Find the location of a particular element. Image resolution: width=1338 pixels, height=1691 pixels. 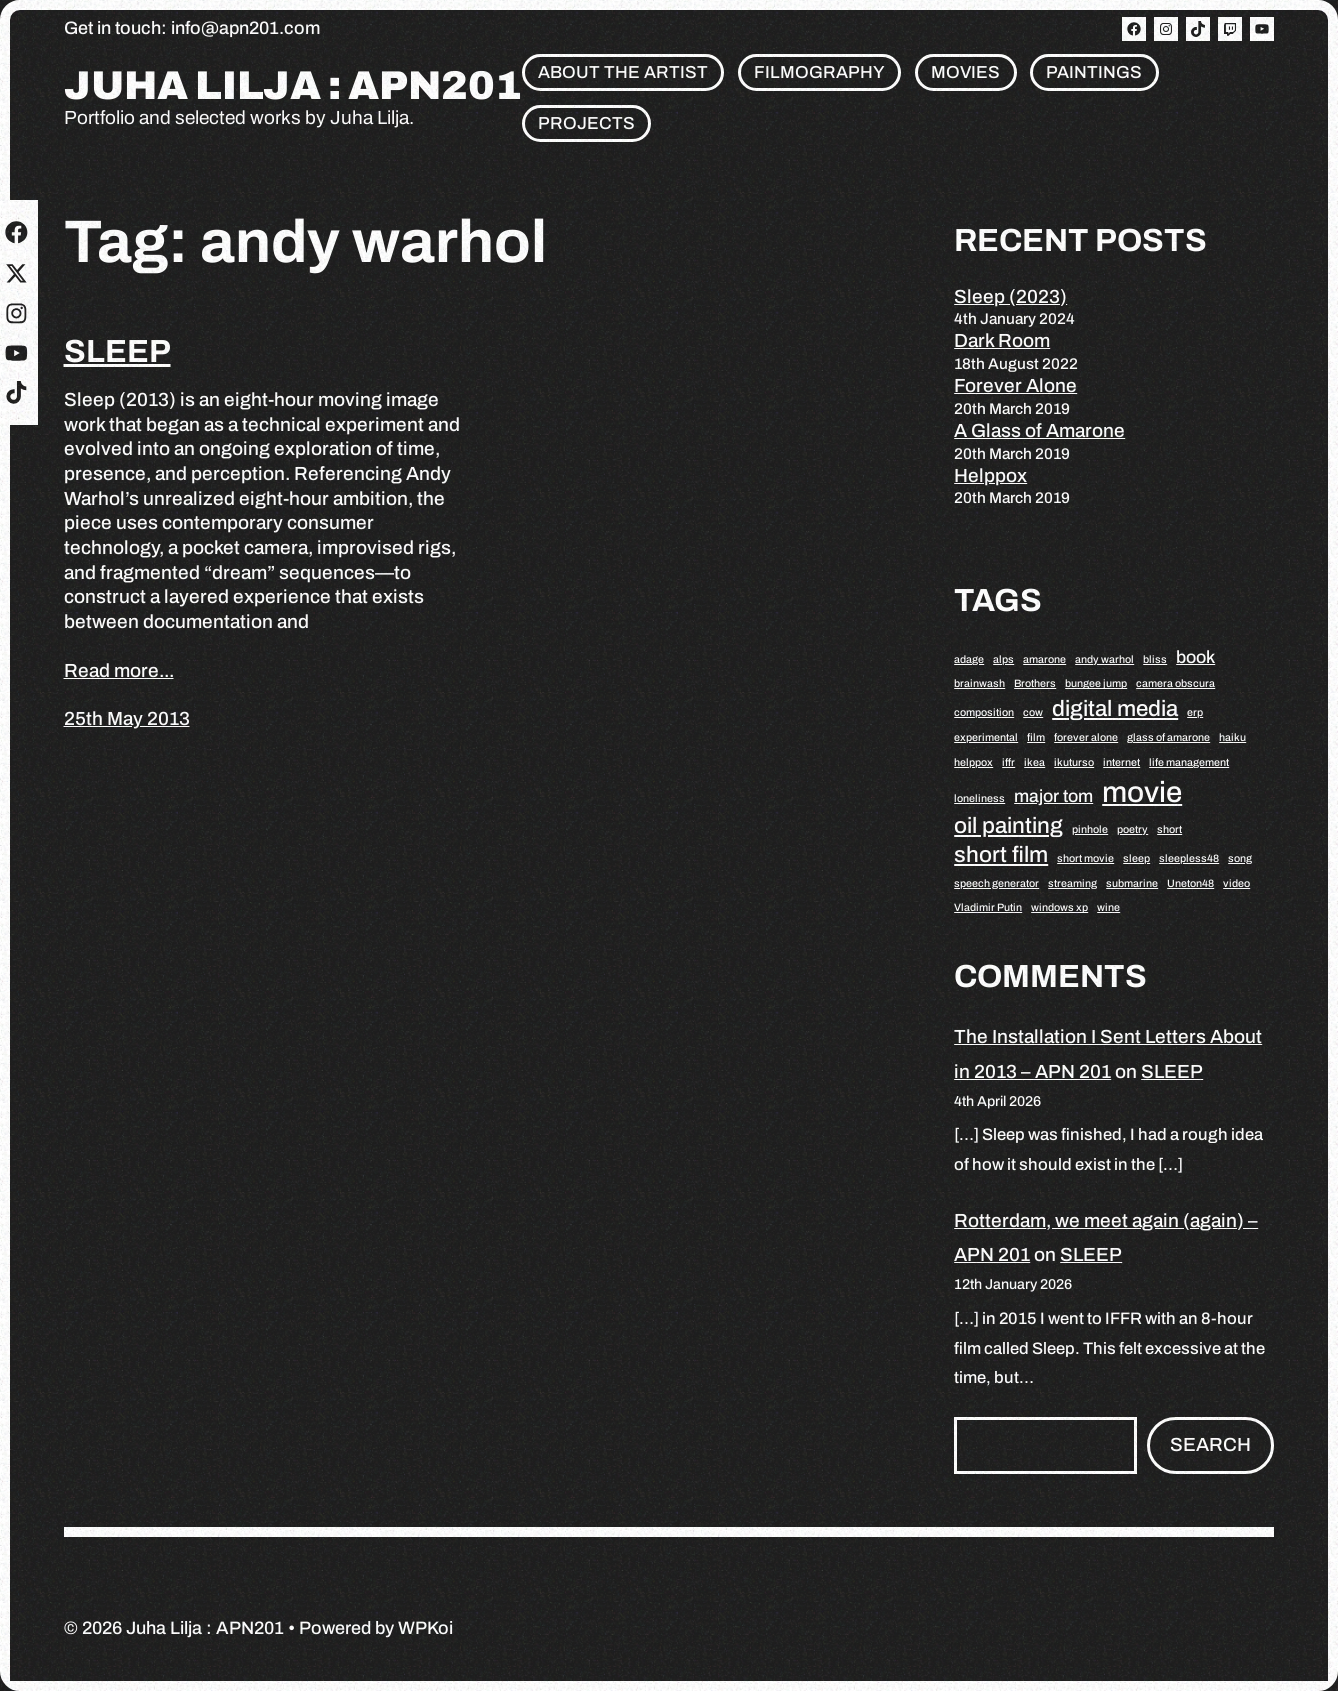

erp [erp (1 item)] is located at coordinates (1195, 712).